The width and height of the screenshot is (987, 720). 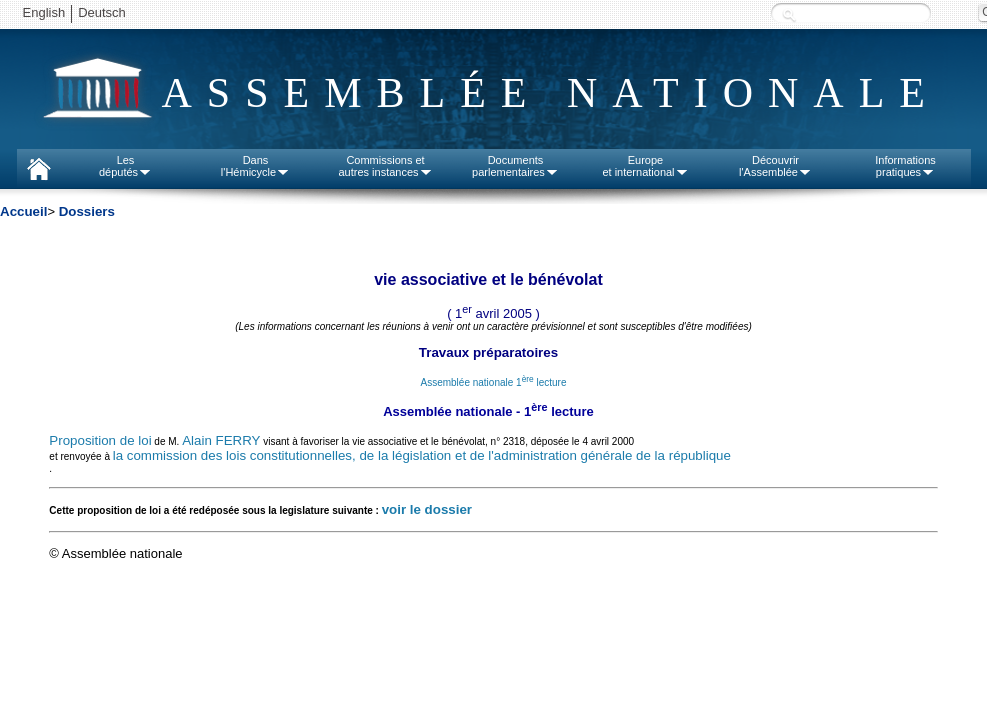 What do you see at coordinates (789, 14) in the screenshot?
I see `Recherche :` at bounding box center [789, 14].